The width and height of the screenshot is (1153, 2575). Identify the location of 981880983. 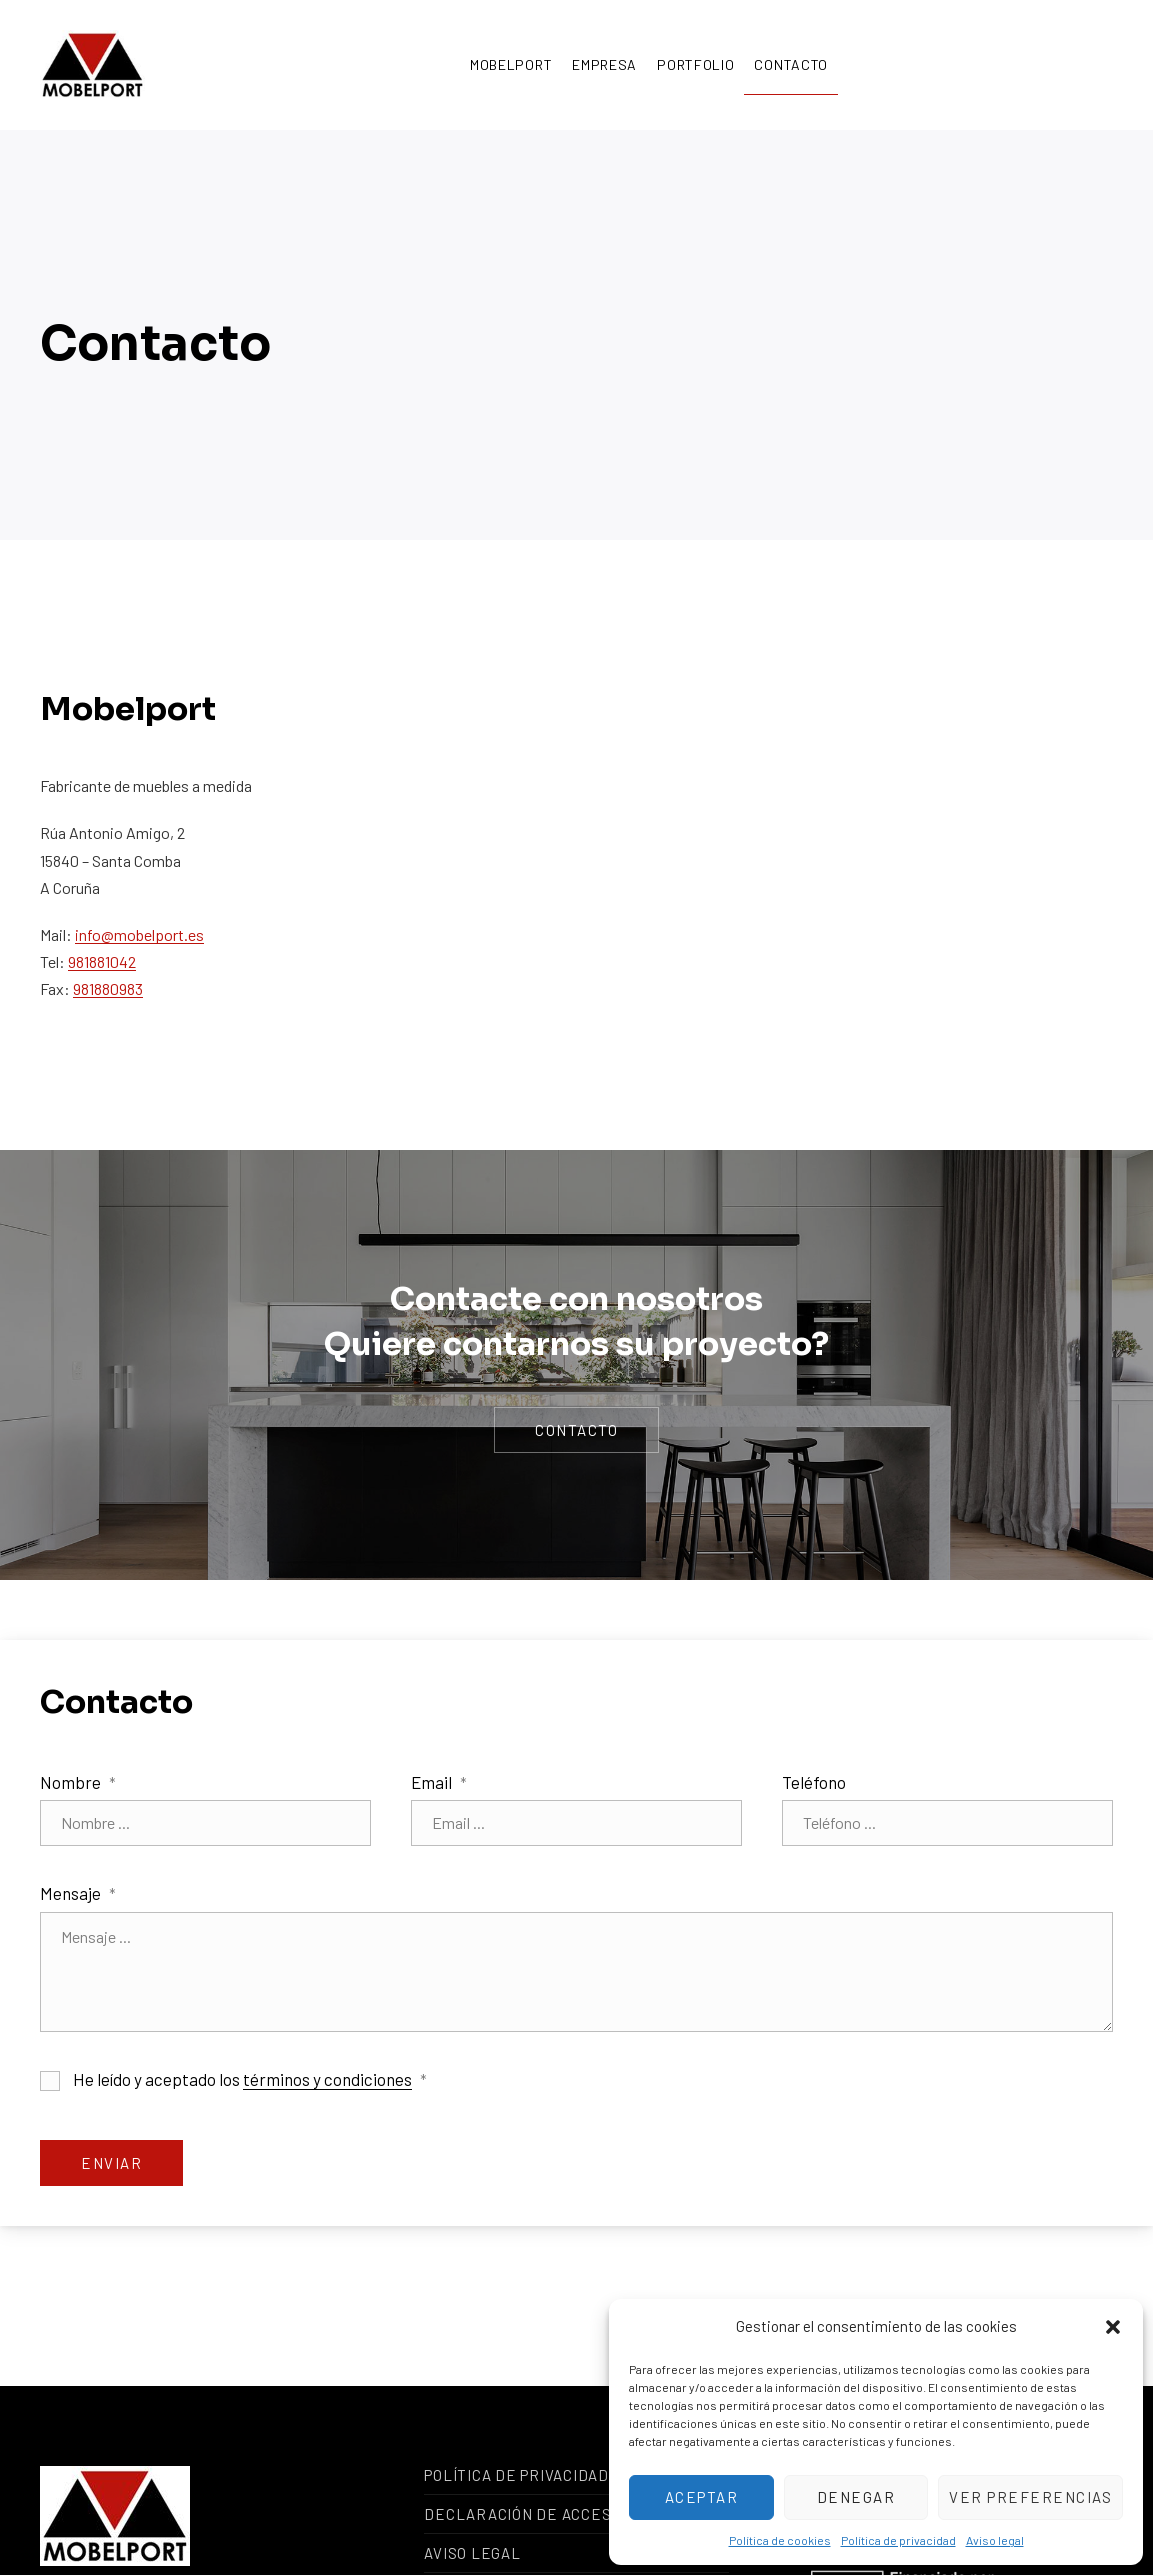
(108, 988).